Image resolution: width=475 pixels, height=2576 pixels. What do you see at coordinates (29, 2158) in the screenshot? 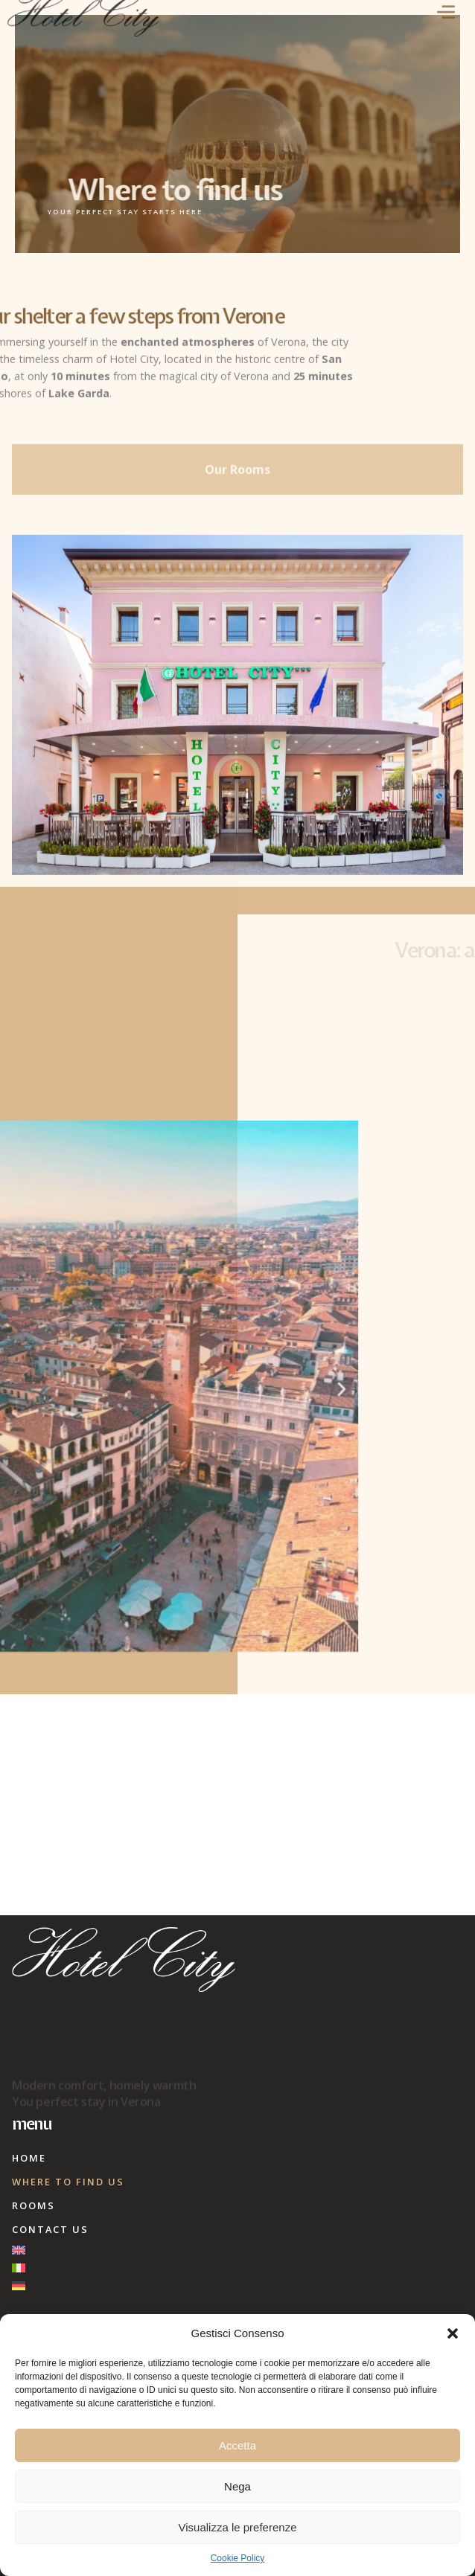
I see `Home` at bounding box center [29, 2158].